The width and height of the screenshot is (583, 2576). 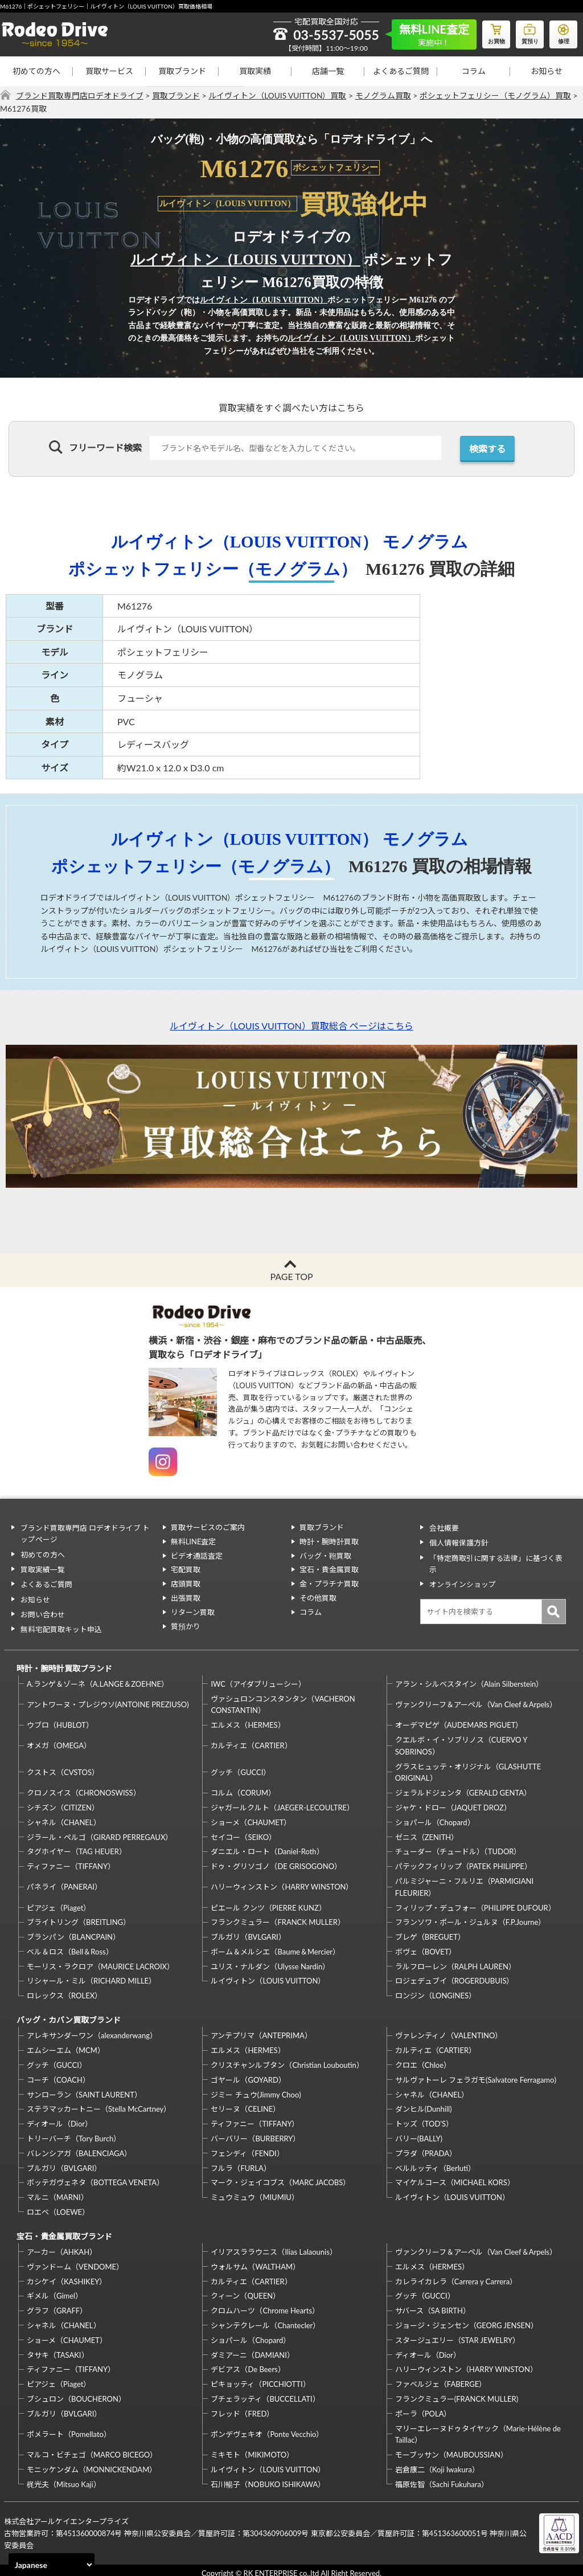 What do you see at coordinates (470, 1917) in the screenshot?
I see `フランソワ・ポール・ジュルヌ（F.P.Journe）` at bounding box center [470, 1917].